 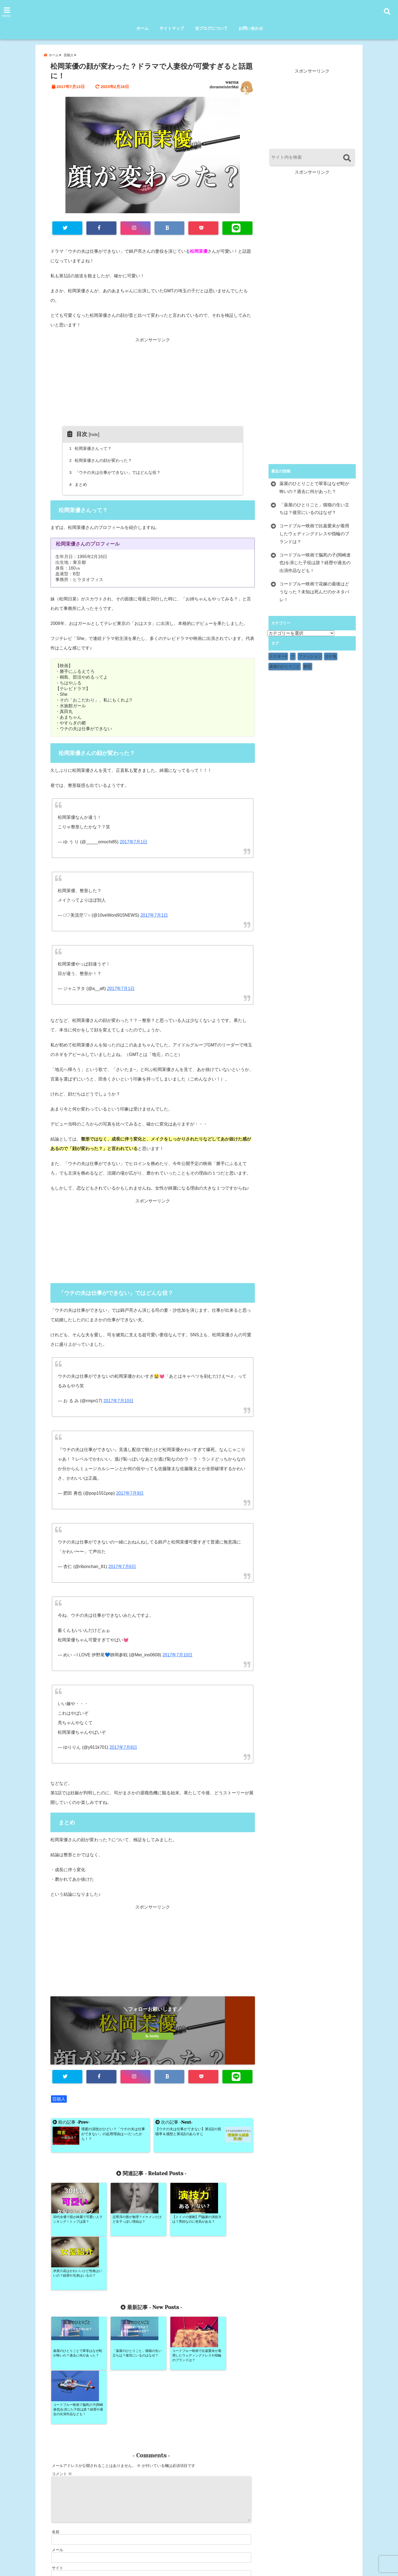 What do you see at coordinates (309, 656) in the screenshot?
I see `ファッション [ファッション (9個の項目)]` at bounding box center [309, 656].